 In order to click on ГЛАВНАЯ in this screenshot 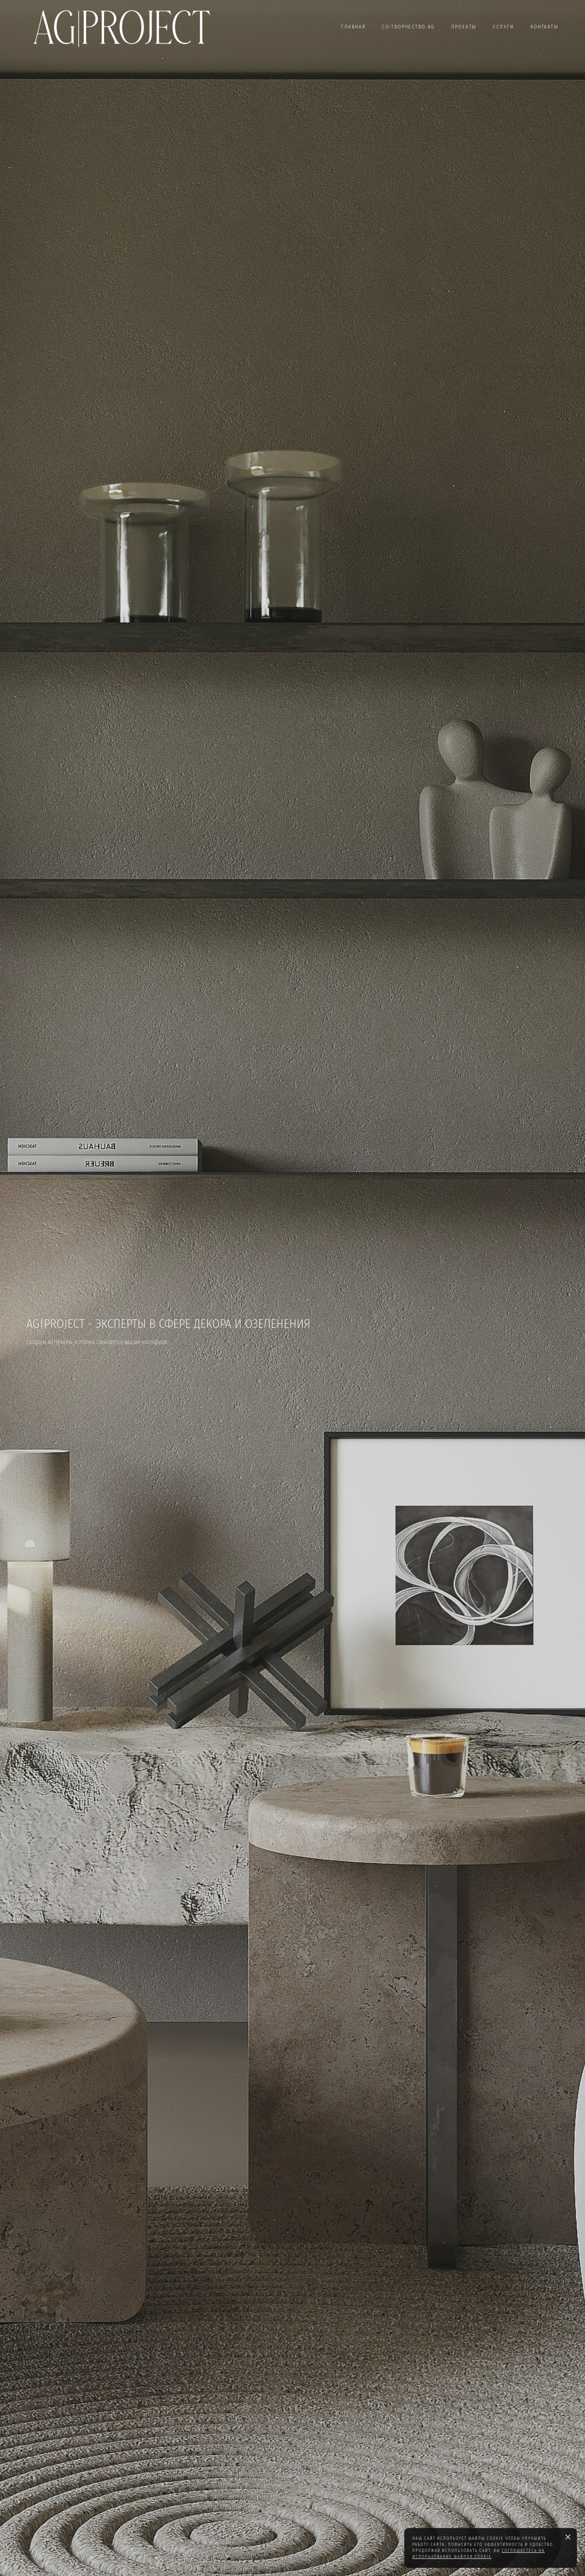, I will do `click(353, 27)`.